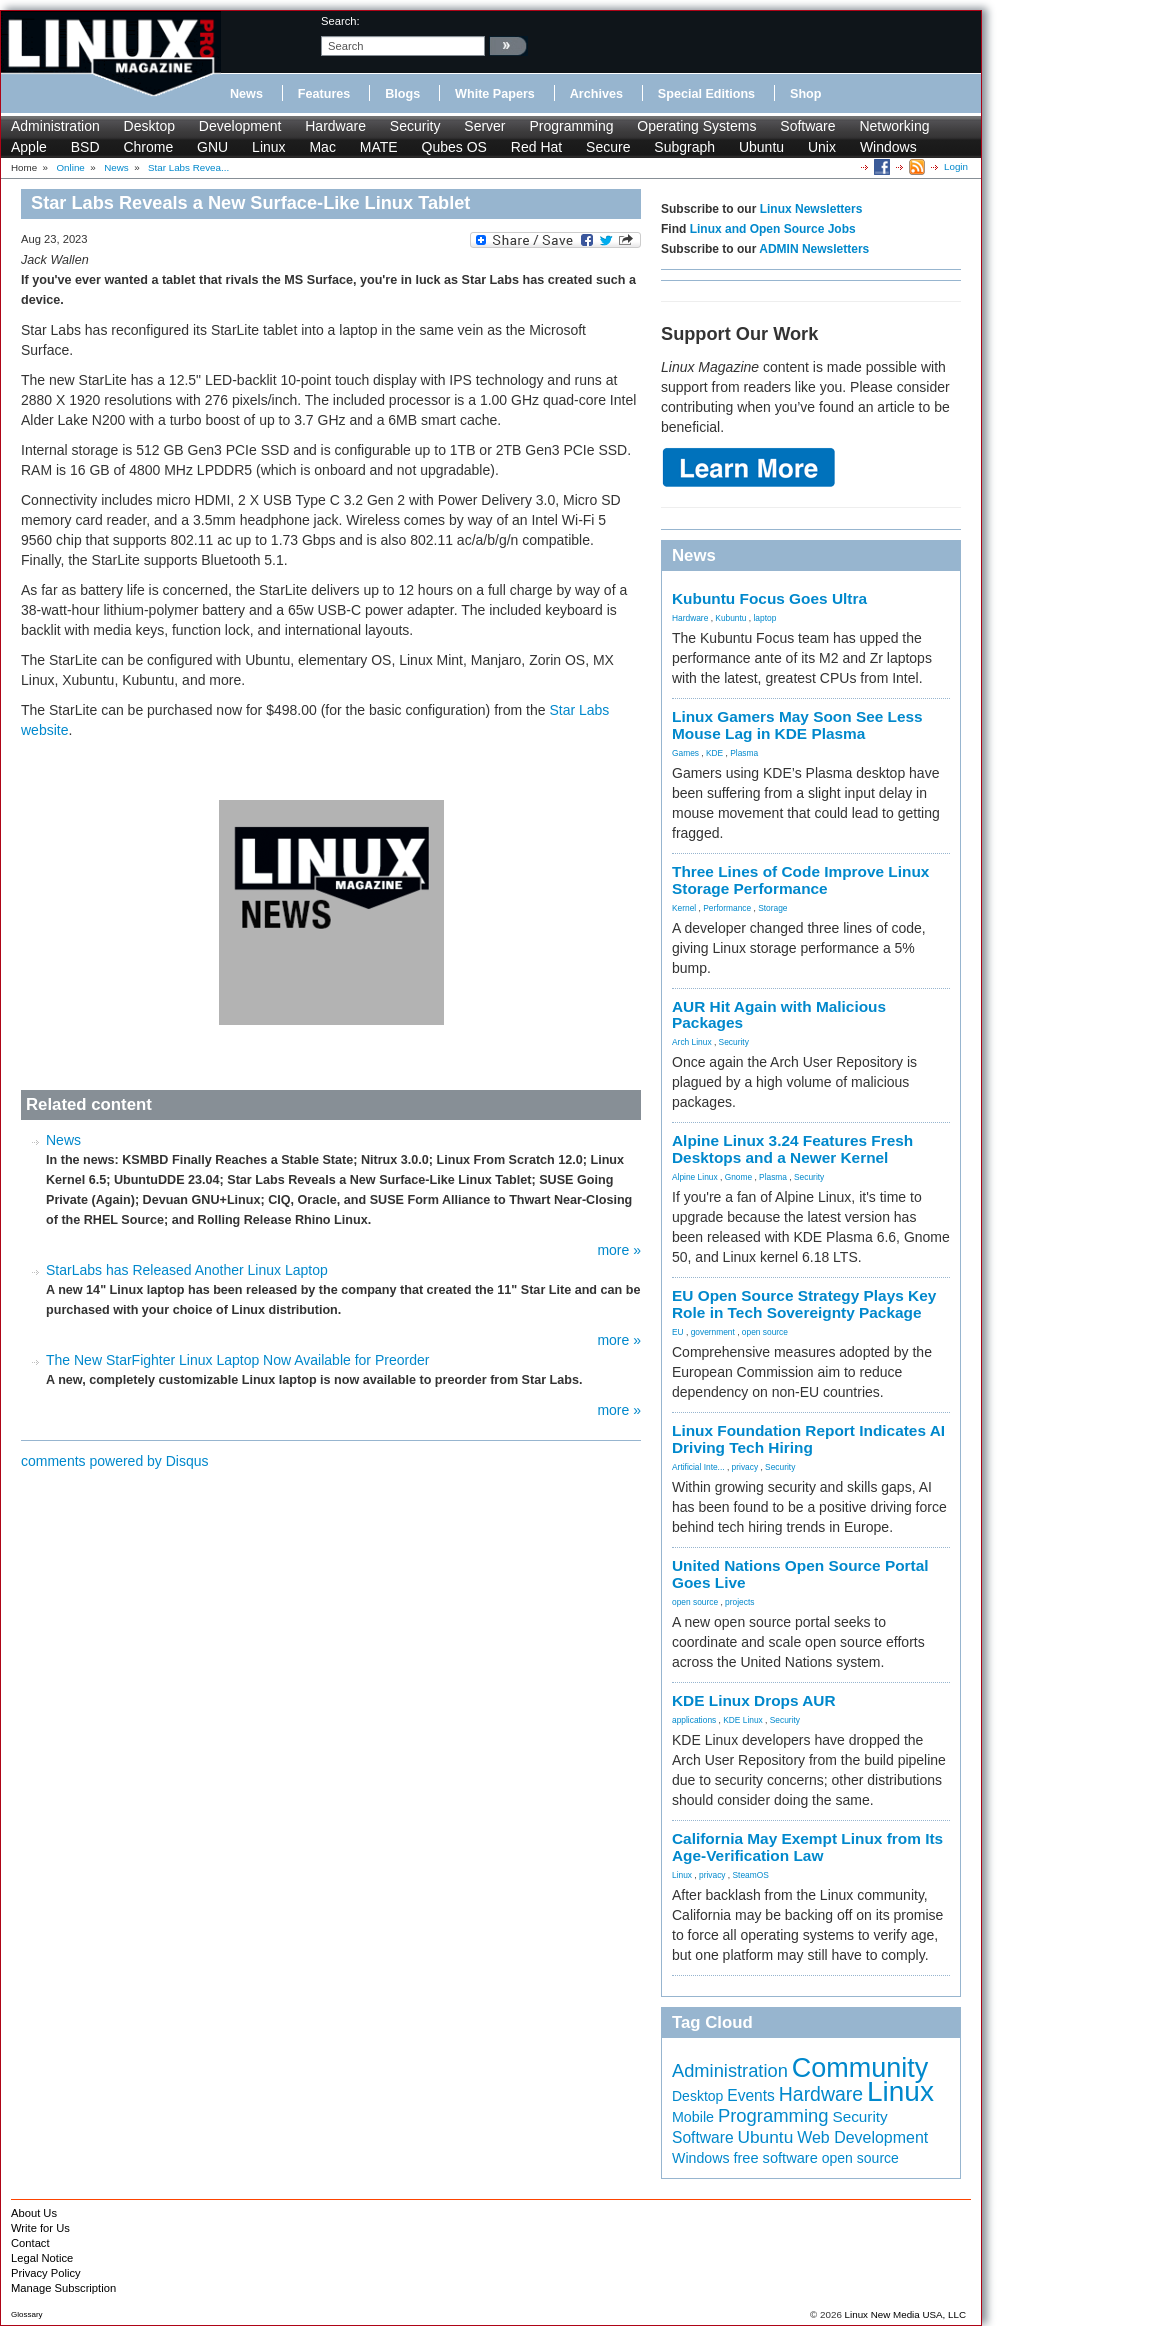 This screenshot has height=2326, width=1160. I want to click on Contact, so click(30, 2243).